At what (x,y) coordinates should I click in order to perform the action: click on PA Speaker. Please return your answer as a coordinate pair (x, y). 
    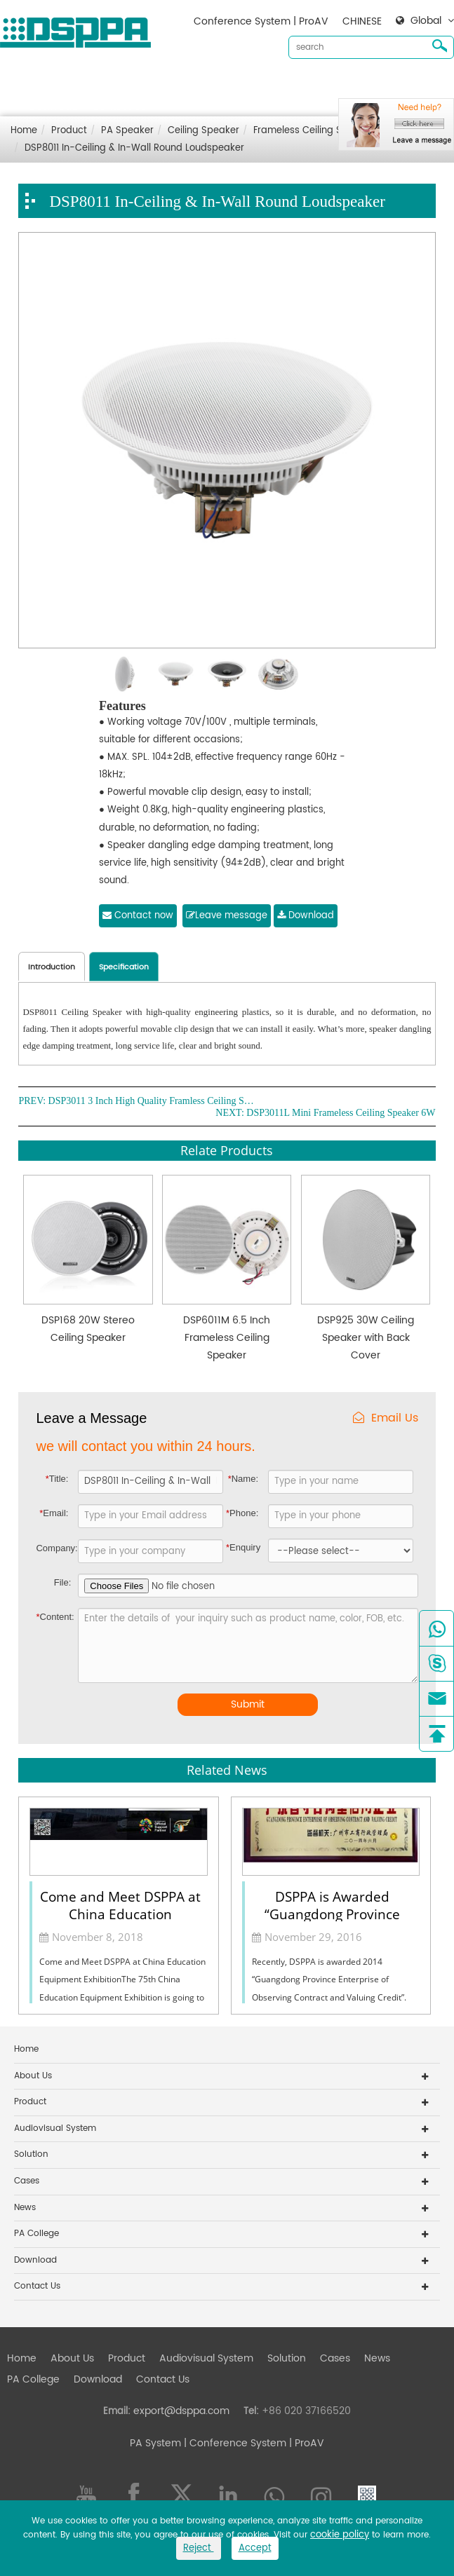
    Looking at the image, I should click on (127, 130).